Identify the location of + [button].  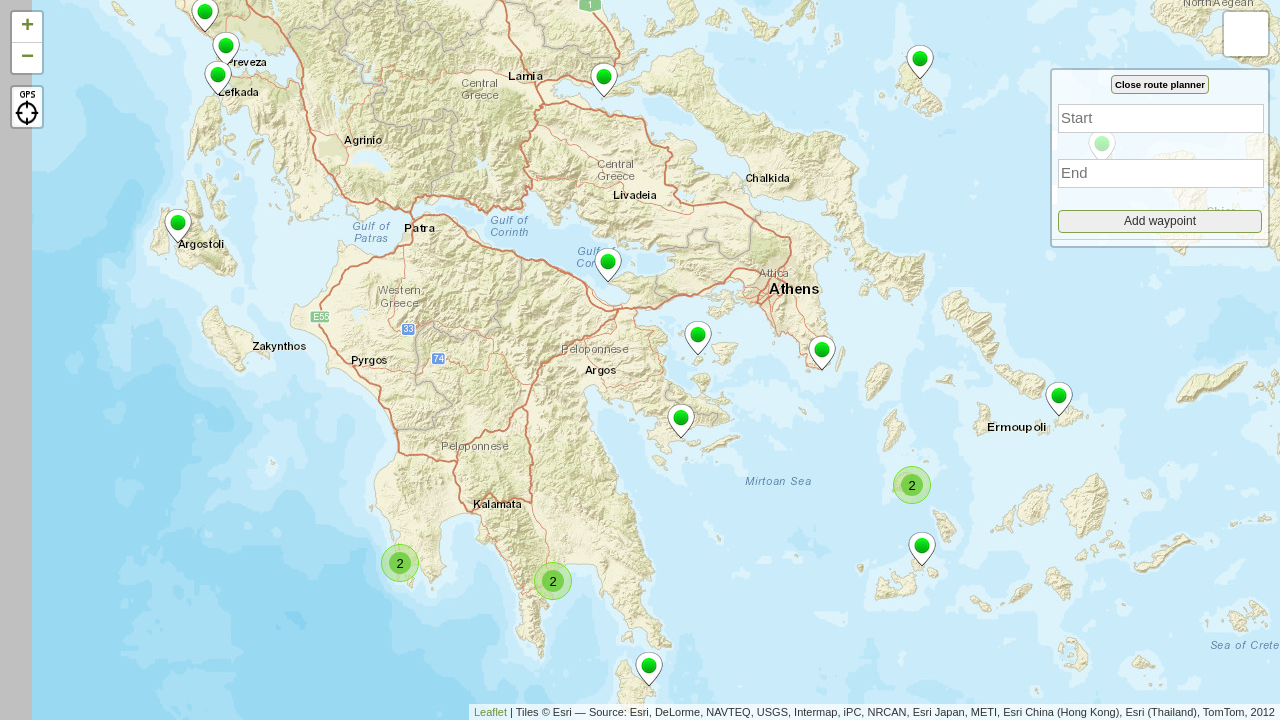
(27, 27).